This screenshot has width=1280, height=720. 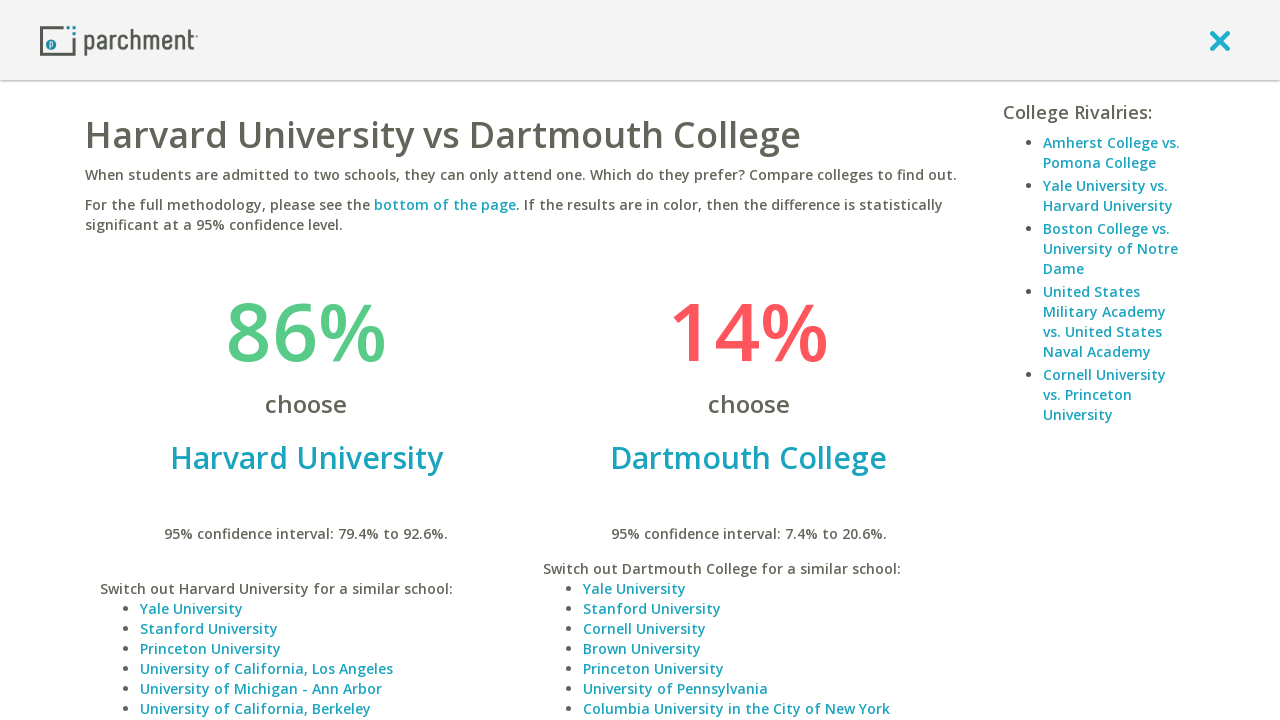 What do you see at coordinates (445, 204) in the screenshot?
I see `bottom of the page` at bounding box center [445, 204].